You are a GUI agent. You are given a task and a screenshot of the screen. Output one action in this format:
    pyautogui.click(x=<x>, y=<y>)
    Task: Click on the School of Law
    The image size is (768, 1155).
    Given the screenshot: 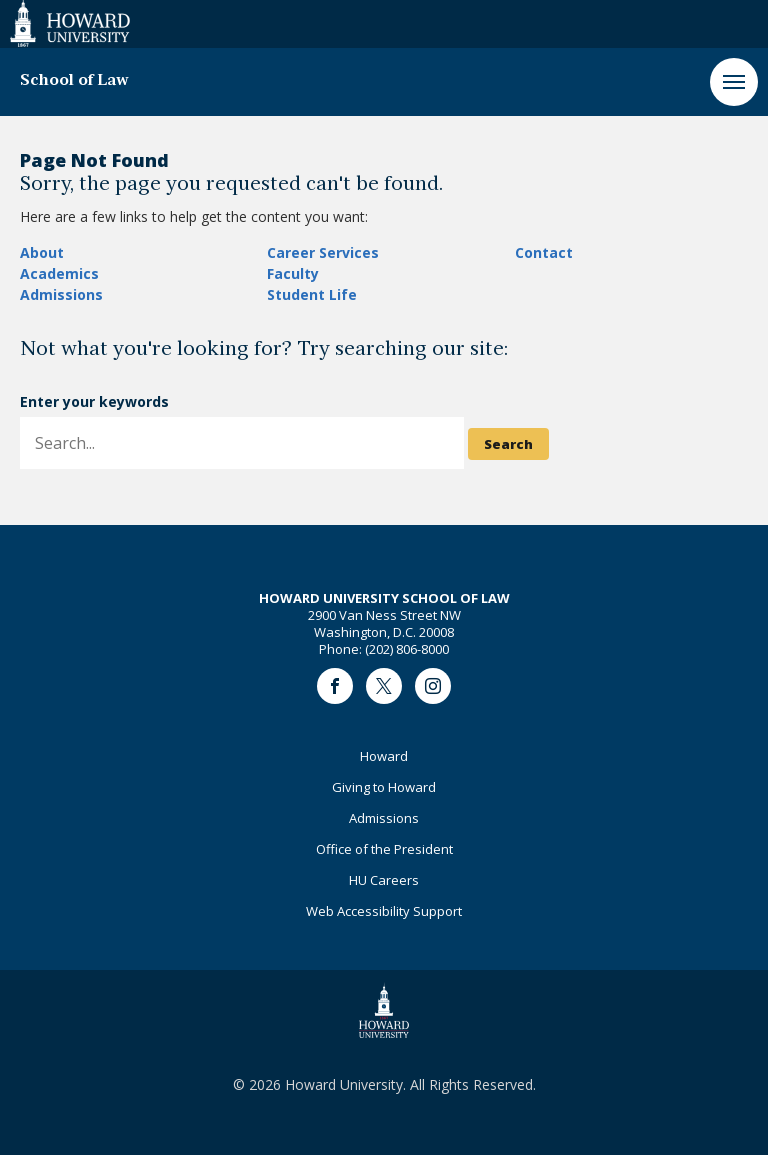 What is the action you would take?
    pyautogui.click(x=74, y=81)
    